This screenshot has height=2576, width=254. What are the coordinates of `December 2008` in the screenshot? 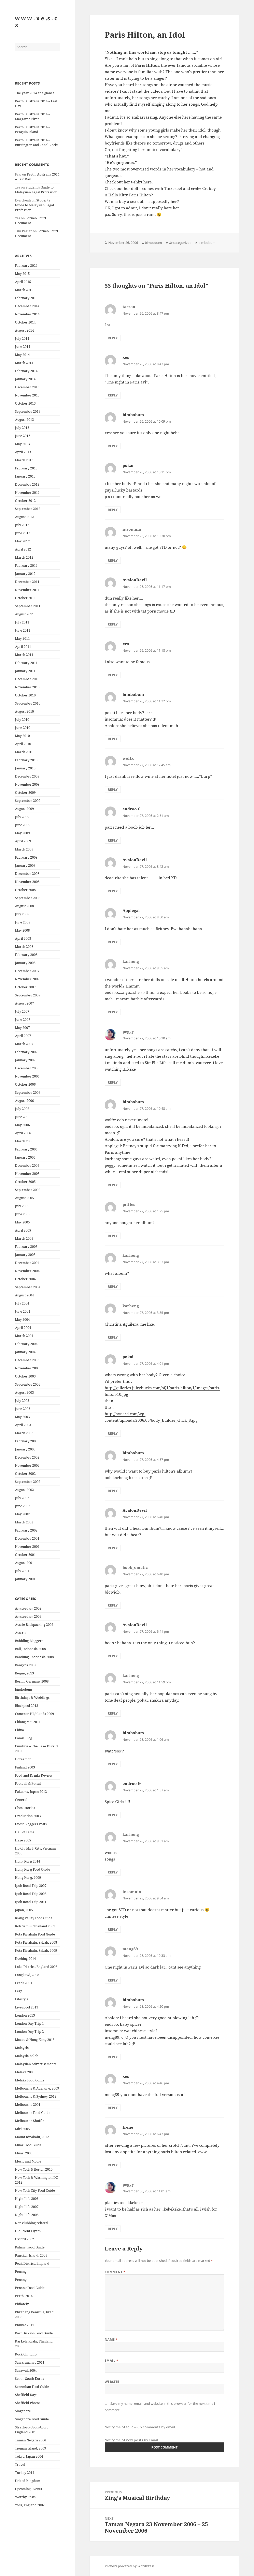 It's located at (27, 873).